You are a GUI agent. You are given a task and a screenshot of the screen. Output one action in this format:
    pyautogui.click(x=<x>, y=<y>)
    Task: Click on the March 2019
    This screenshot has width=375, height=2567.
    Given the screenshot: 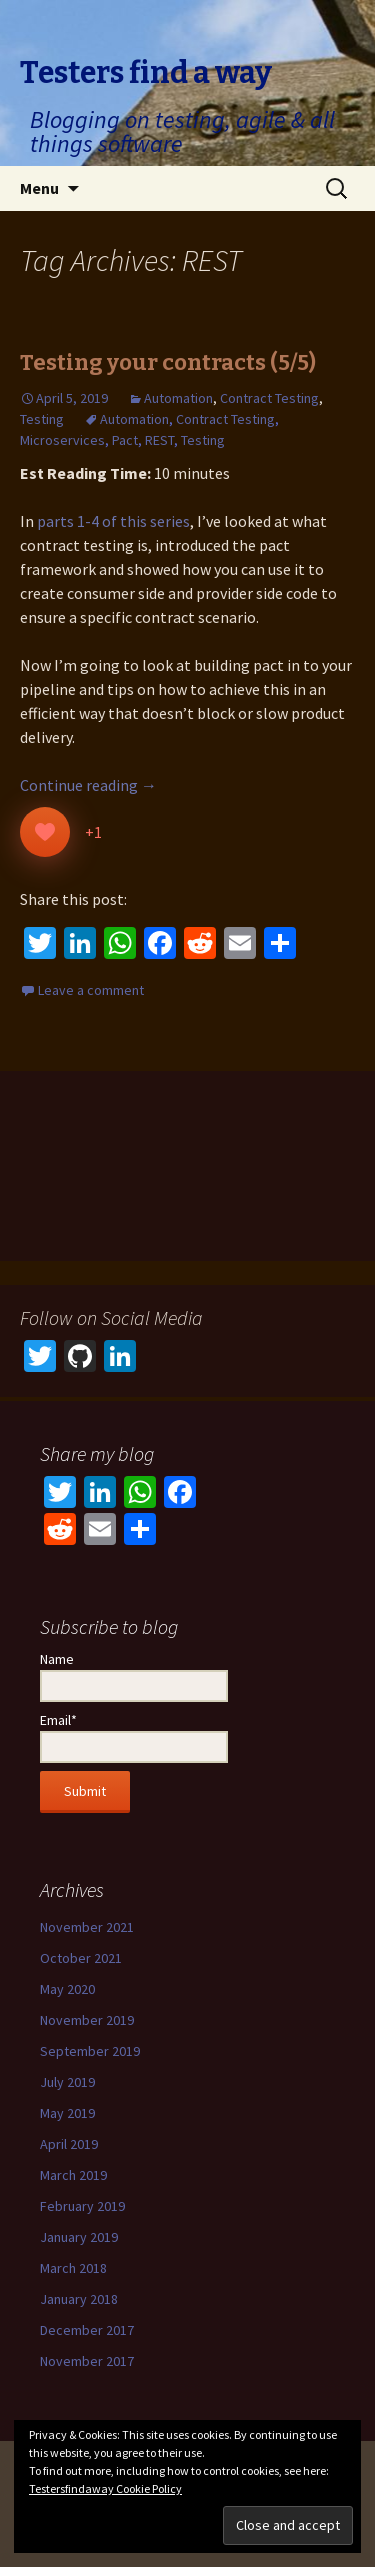 What is the action you would take?
    pyautogui.click(x=73, y=2175)
    